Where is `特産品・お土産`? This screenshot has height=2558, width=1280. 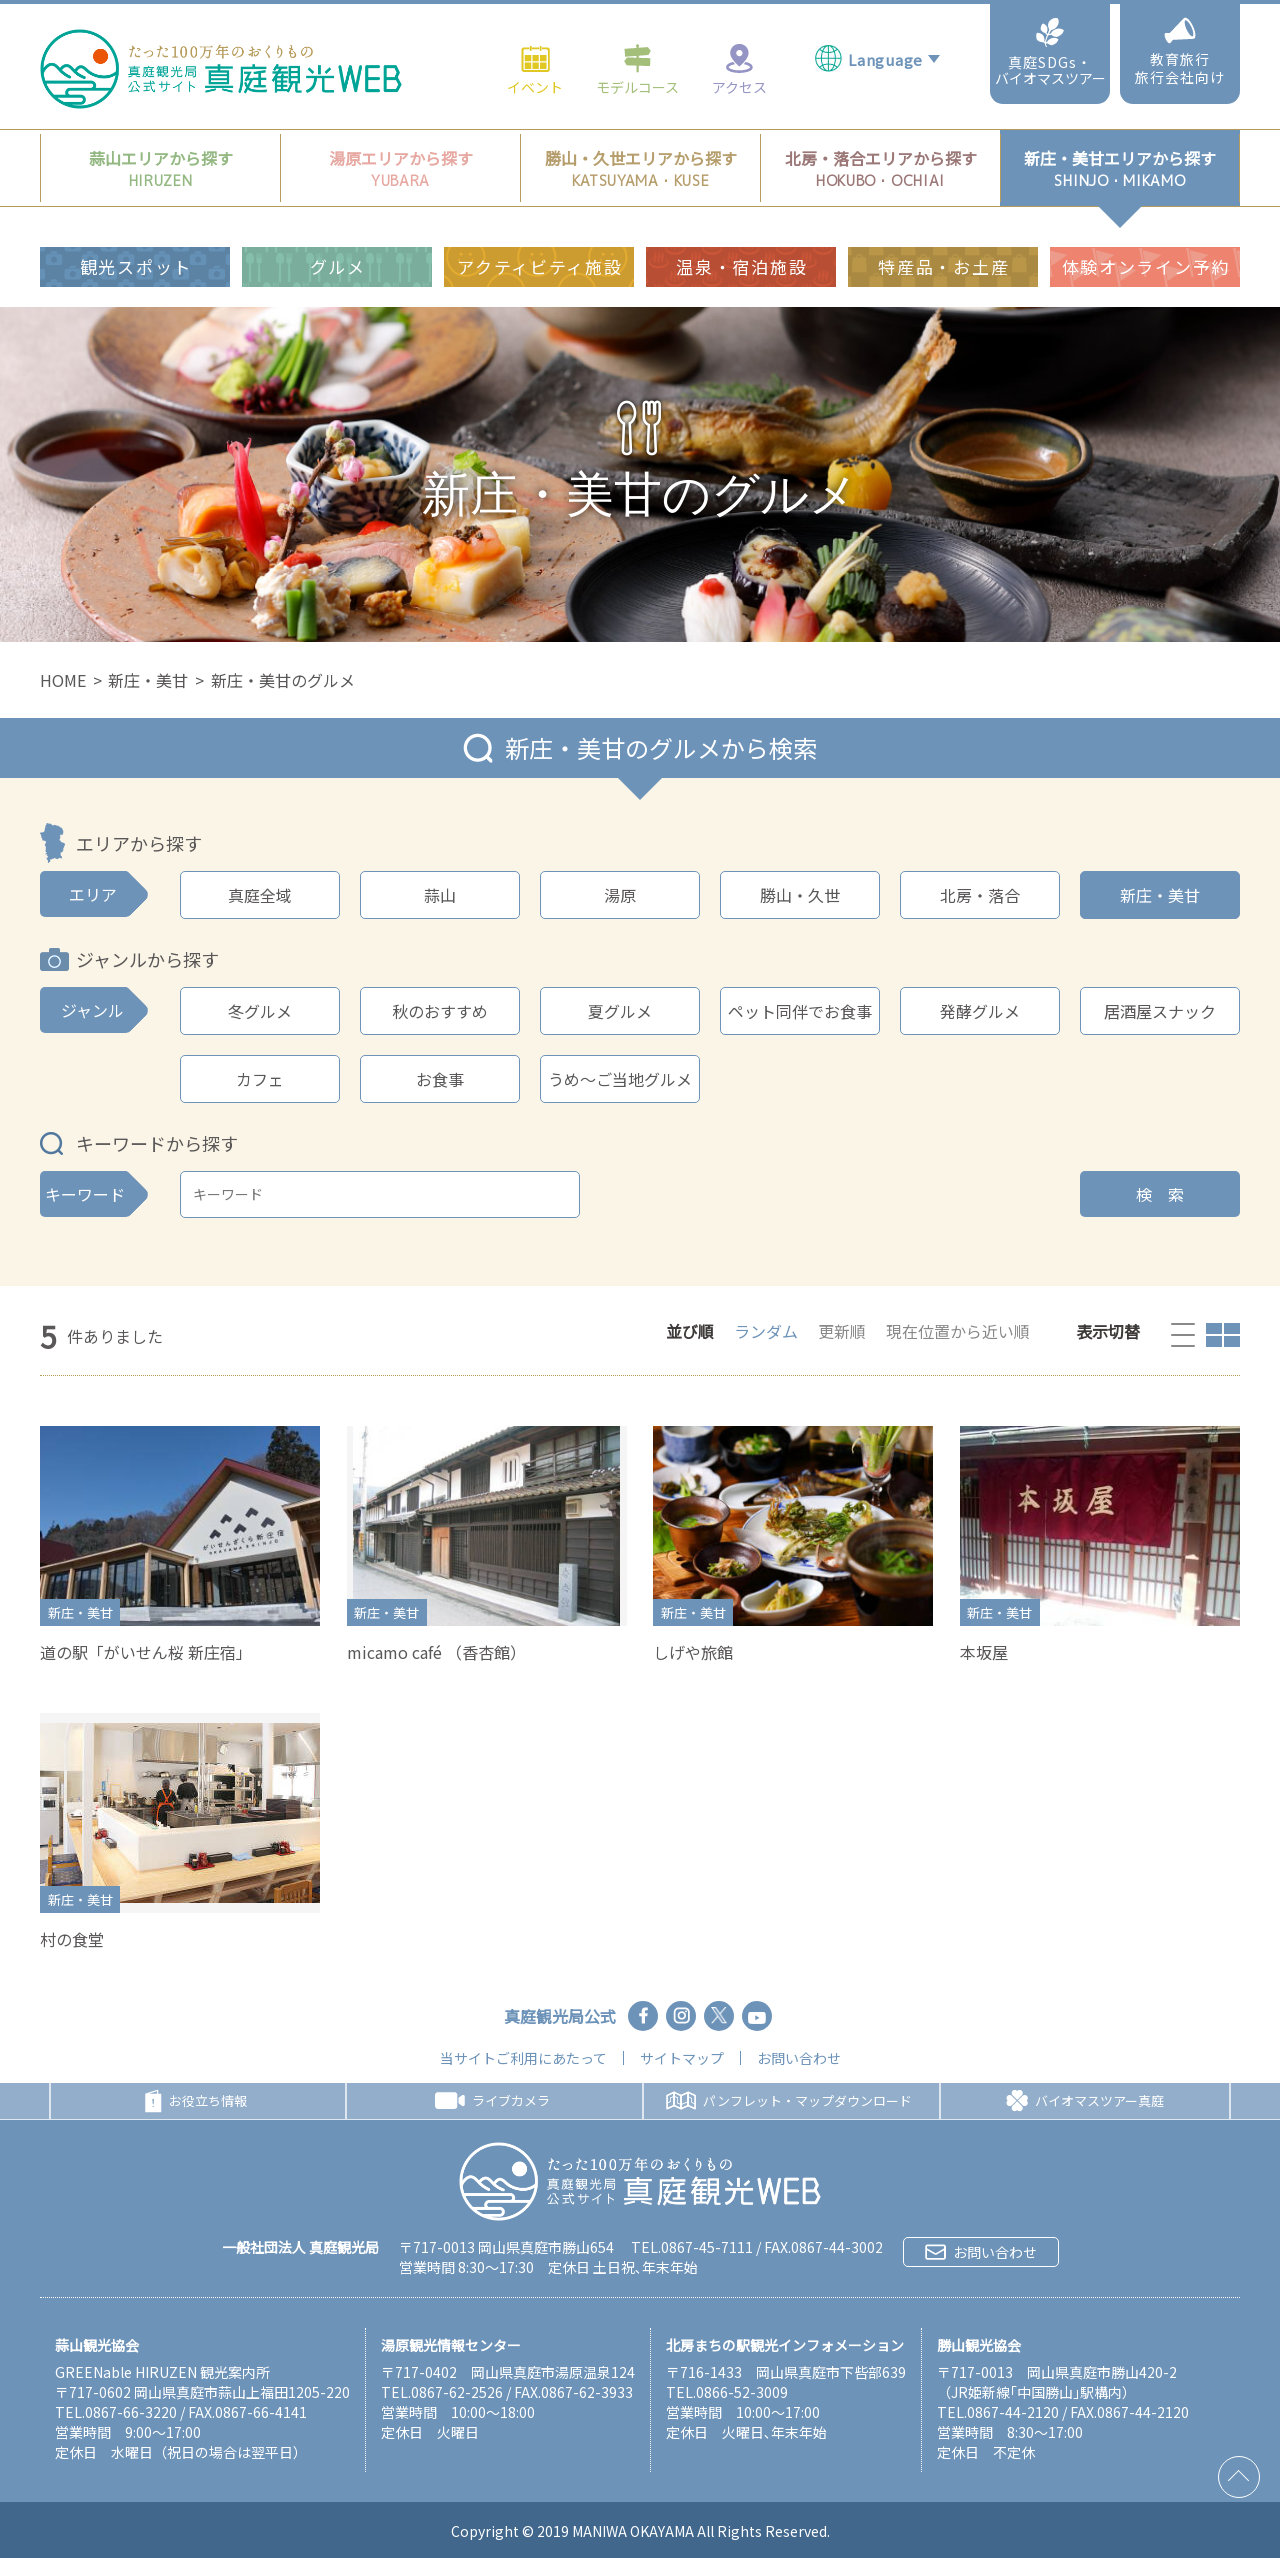
特産品・お土産 is located at coordinates (943, 245).